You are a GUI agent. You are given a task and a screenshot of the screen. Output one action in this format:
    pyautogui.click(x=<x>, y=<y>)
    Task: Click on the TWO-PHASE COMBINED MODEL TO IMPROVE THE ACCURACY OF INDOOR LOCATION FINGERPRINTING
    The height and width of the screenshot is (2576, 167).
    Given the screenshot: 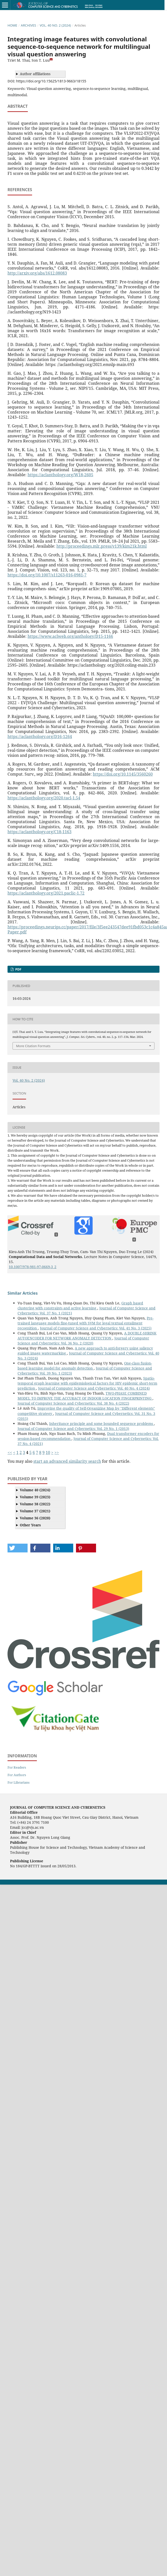 What is the action you would take?
    pyautogui.click(x=85, y=1396)
    